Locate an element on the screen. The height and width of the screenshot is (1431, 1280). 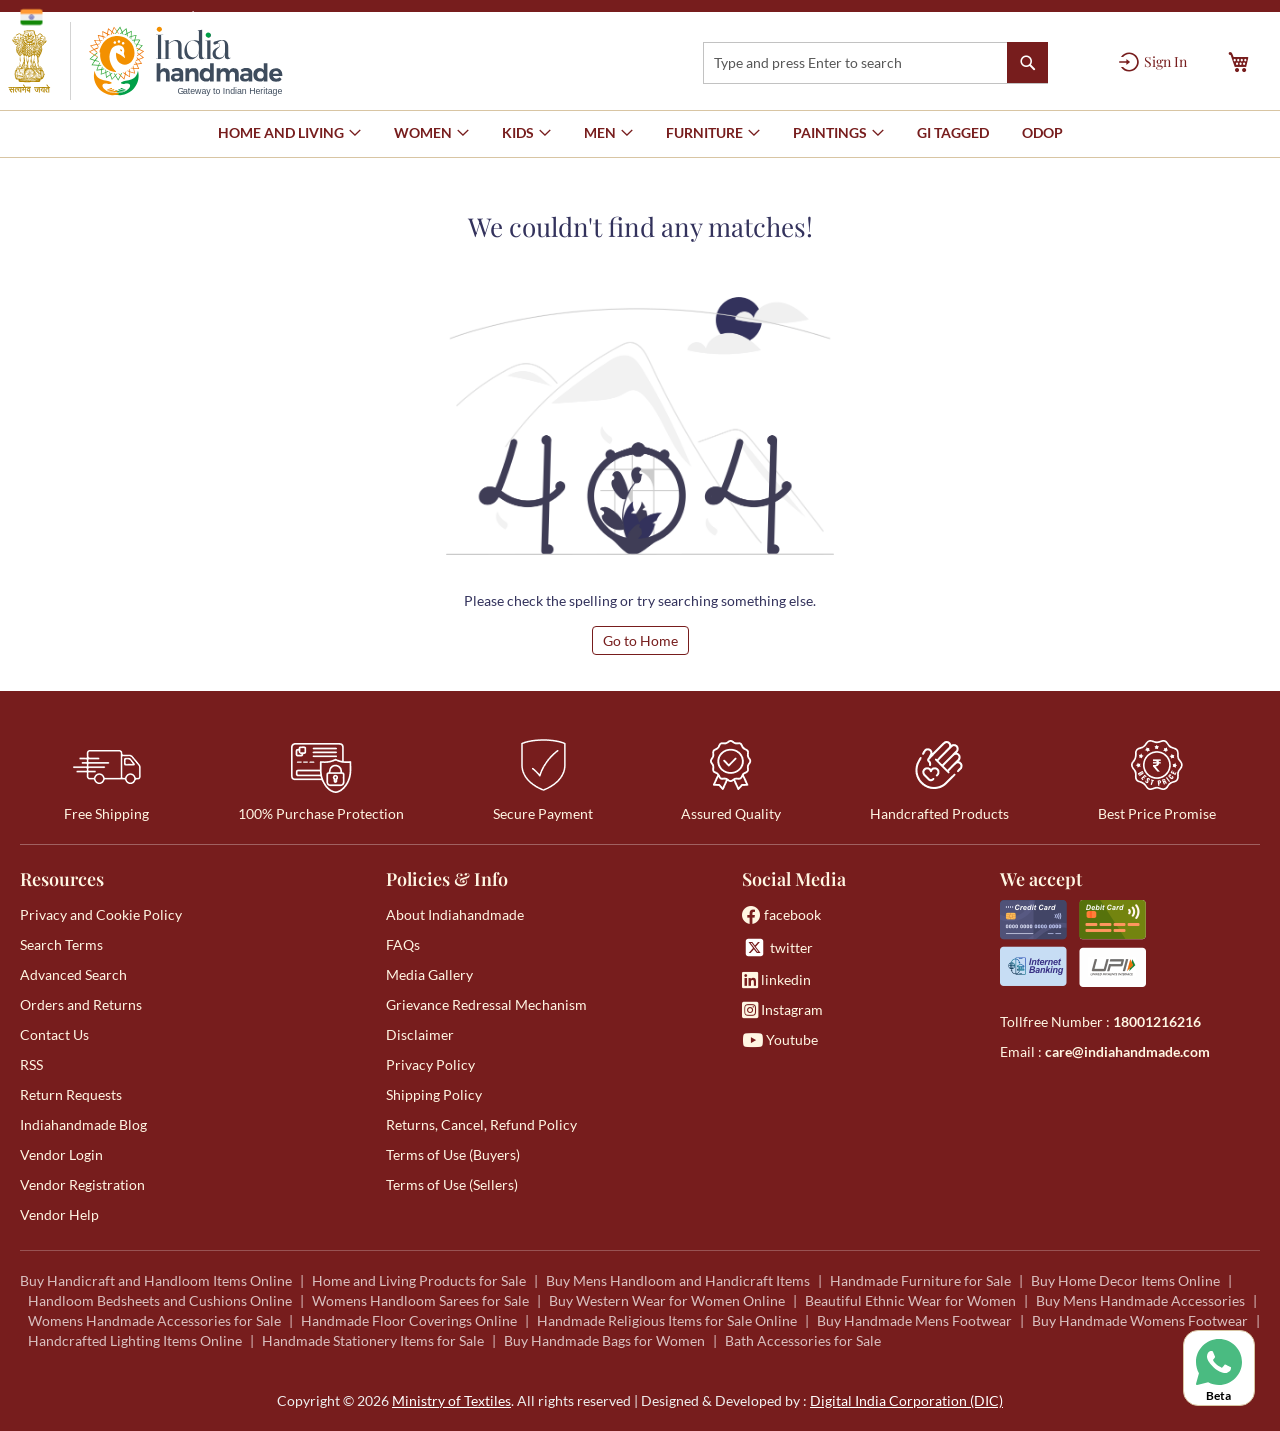
Buy Mens Handloom and Handicraft Items is located at coordinates (678, 1280).